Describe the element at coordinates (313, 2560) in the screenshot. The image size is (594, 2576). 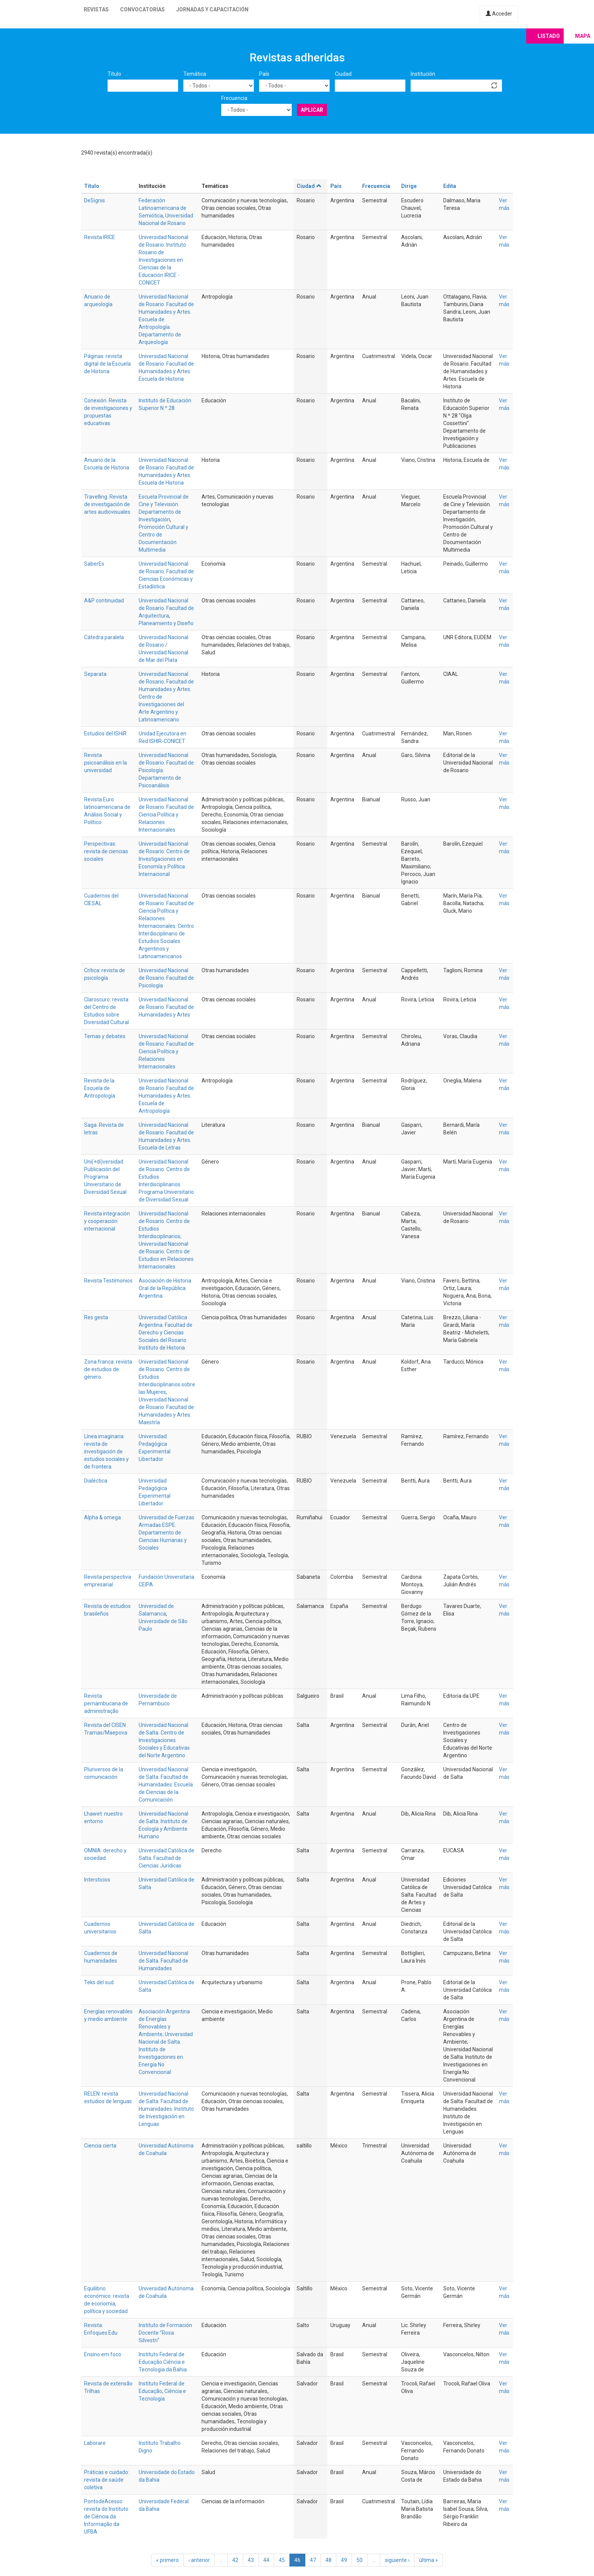
I see `47` at that location.